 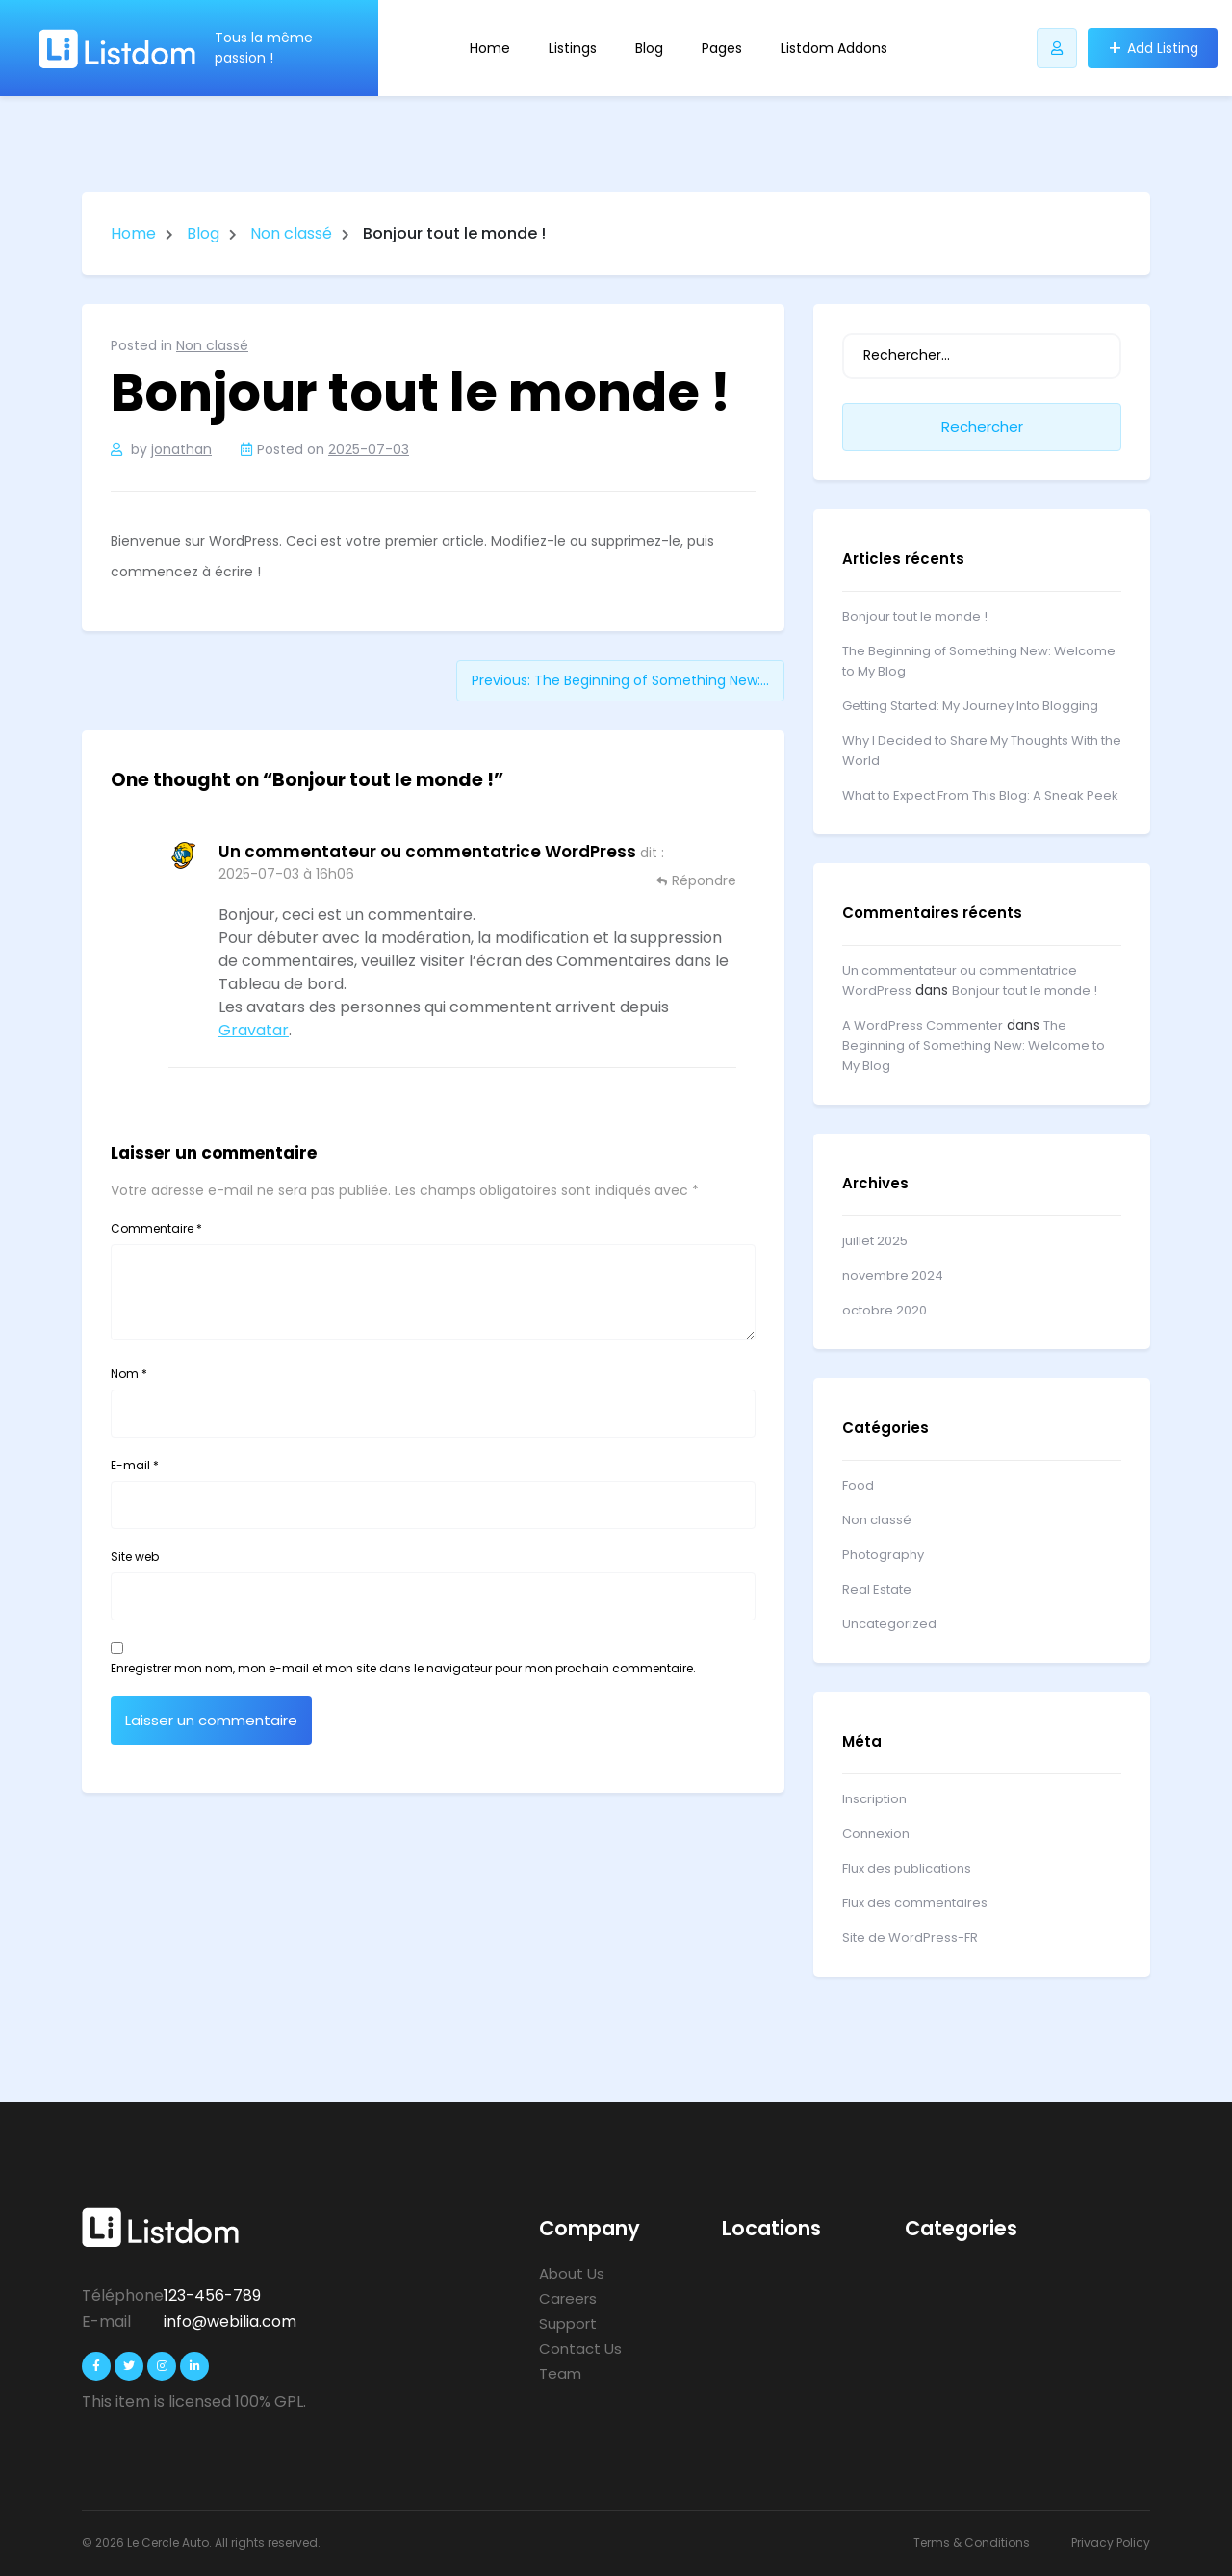 I want to click on Inscription, so click(x=874, y=1799).